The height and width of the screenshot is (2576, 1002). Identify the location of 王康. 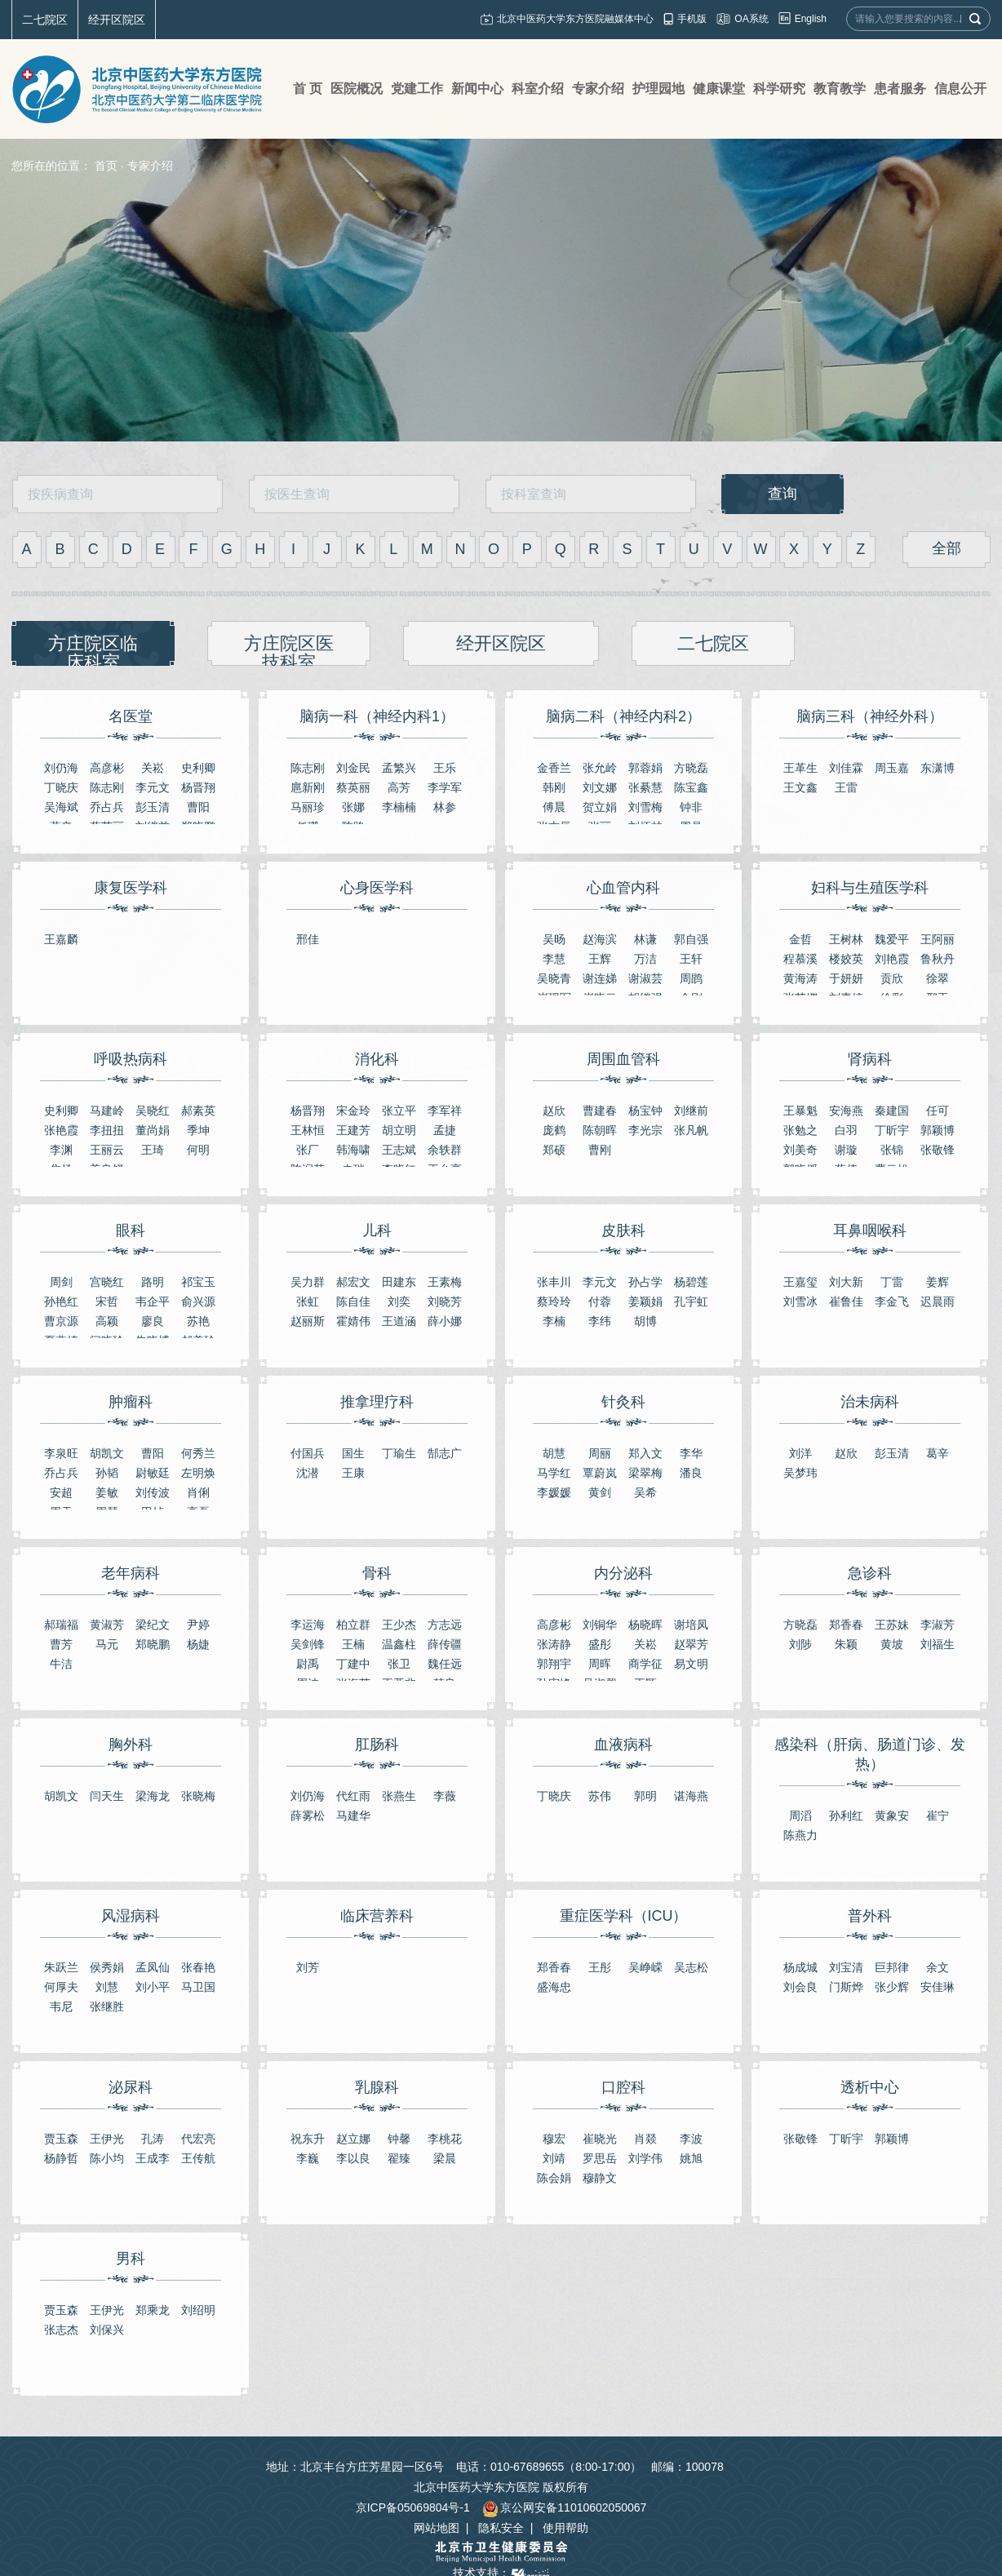
(353, 1472).